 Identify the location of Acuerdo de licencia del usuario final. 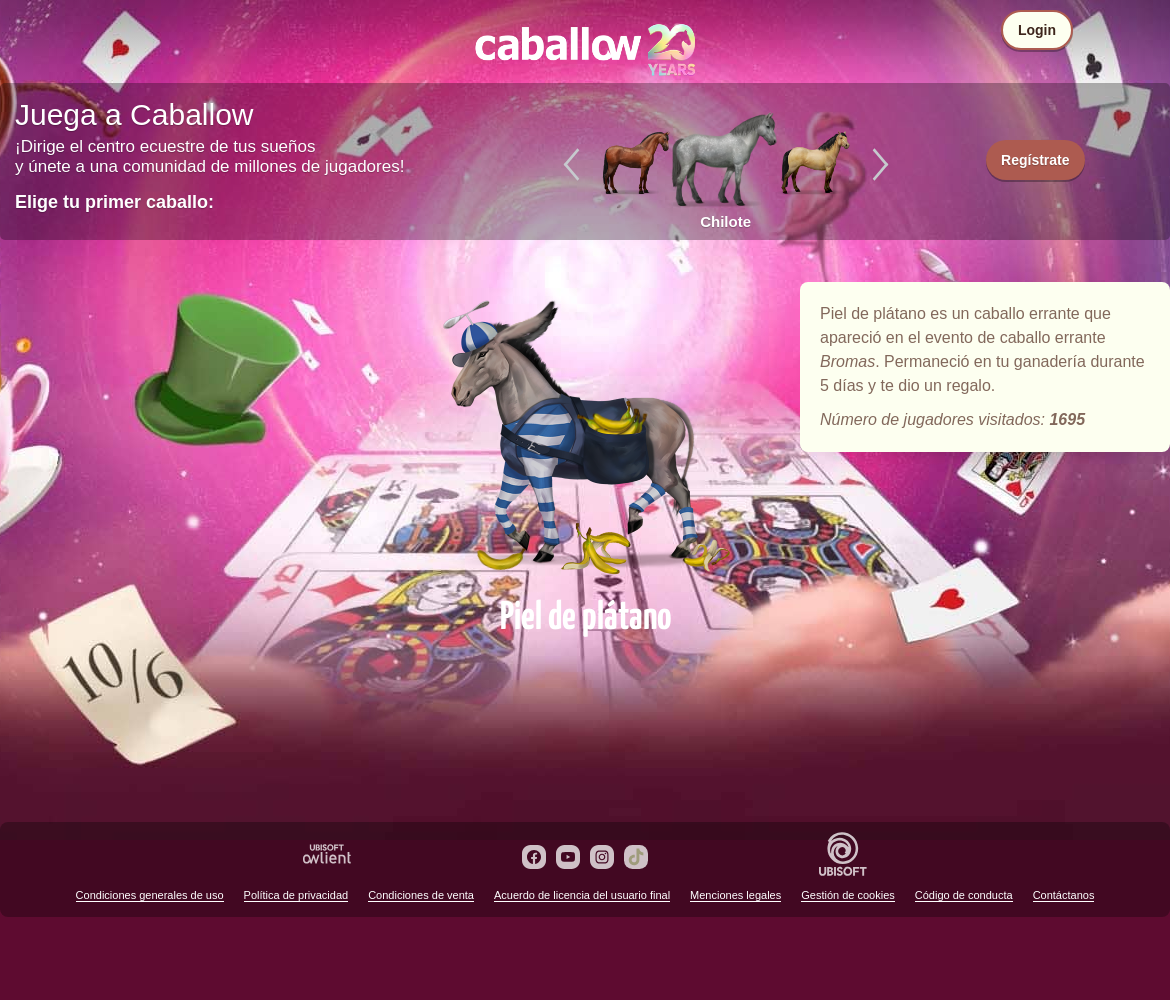
(582, 895).